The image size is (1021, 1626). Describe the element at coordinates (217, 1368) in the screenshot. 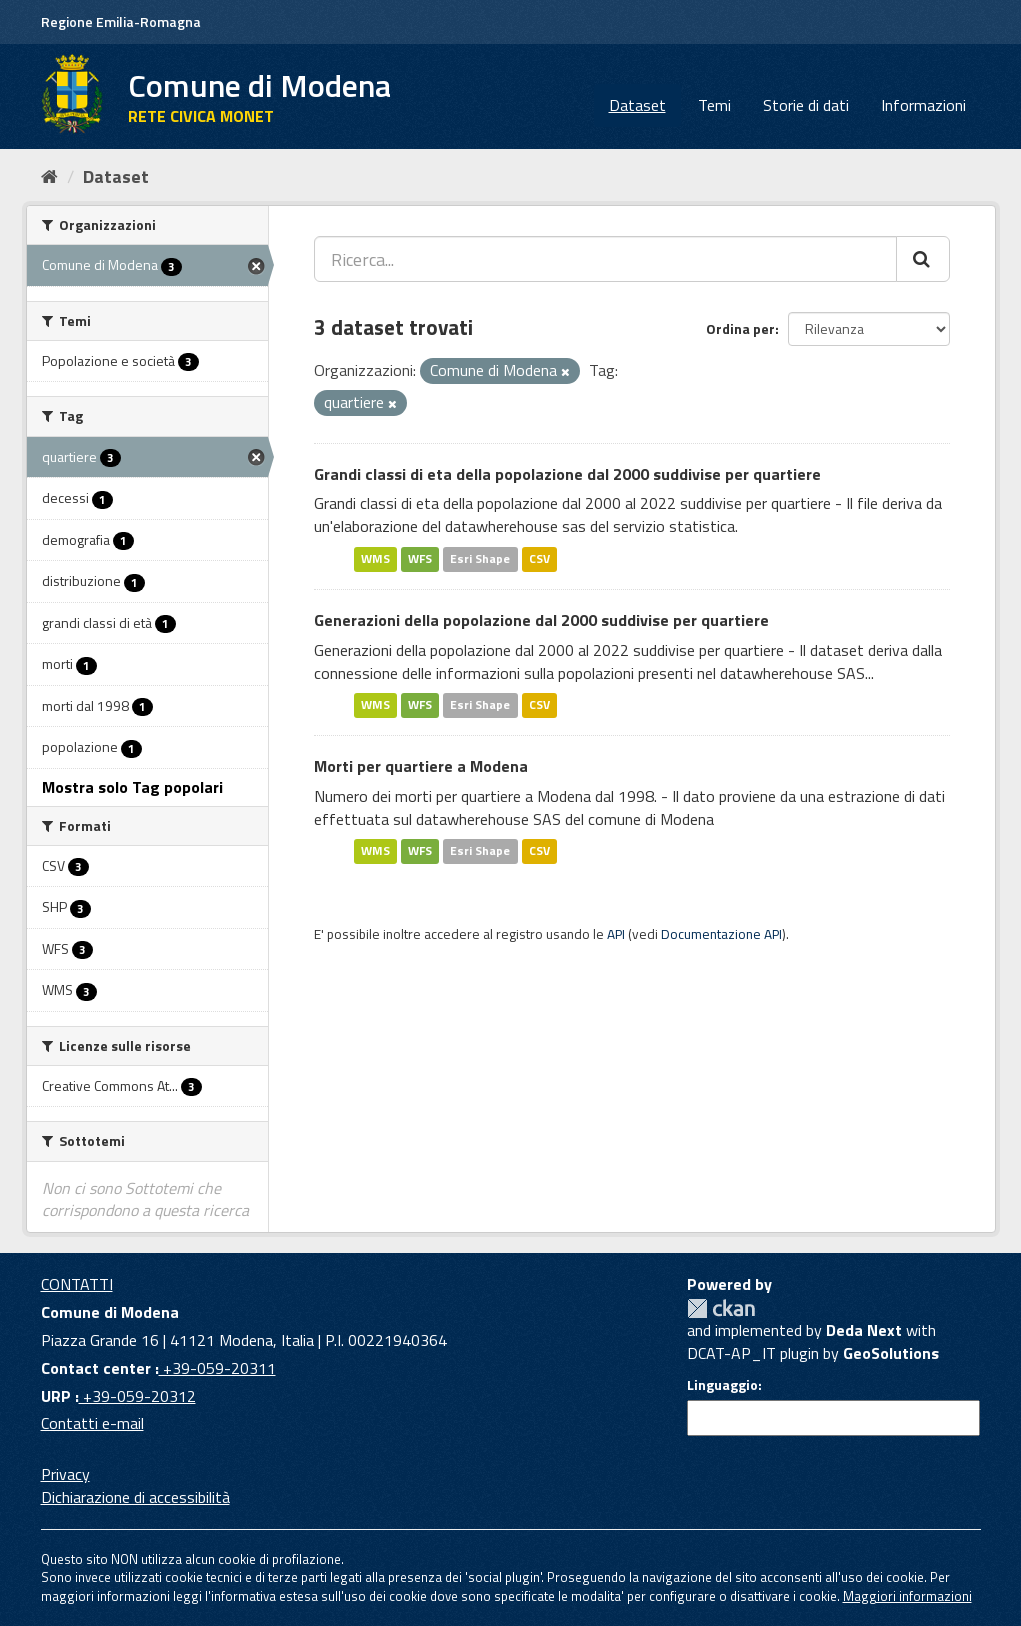

I see `+39-059-20311 [Contact center]` at that location.